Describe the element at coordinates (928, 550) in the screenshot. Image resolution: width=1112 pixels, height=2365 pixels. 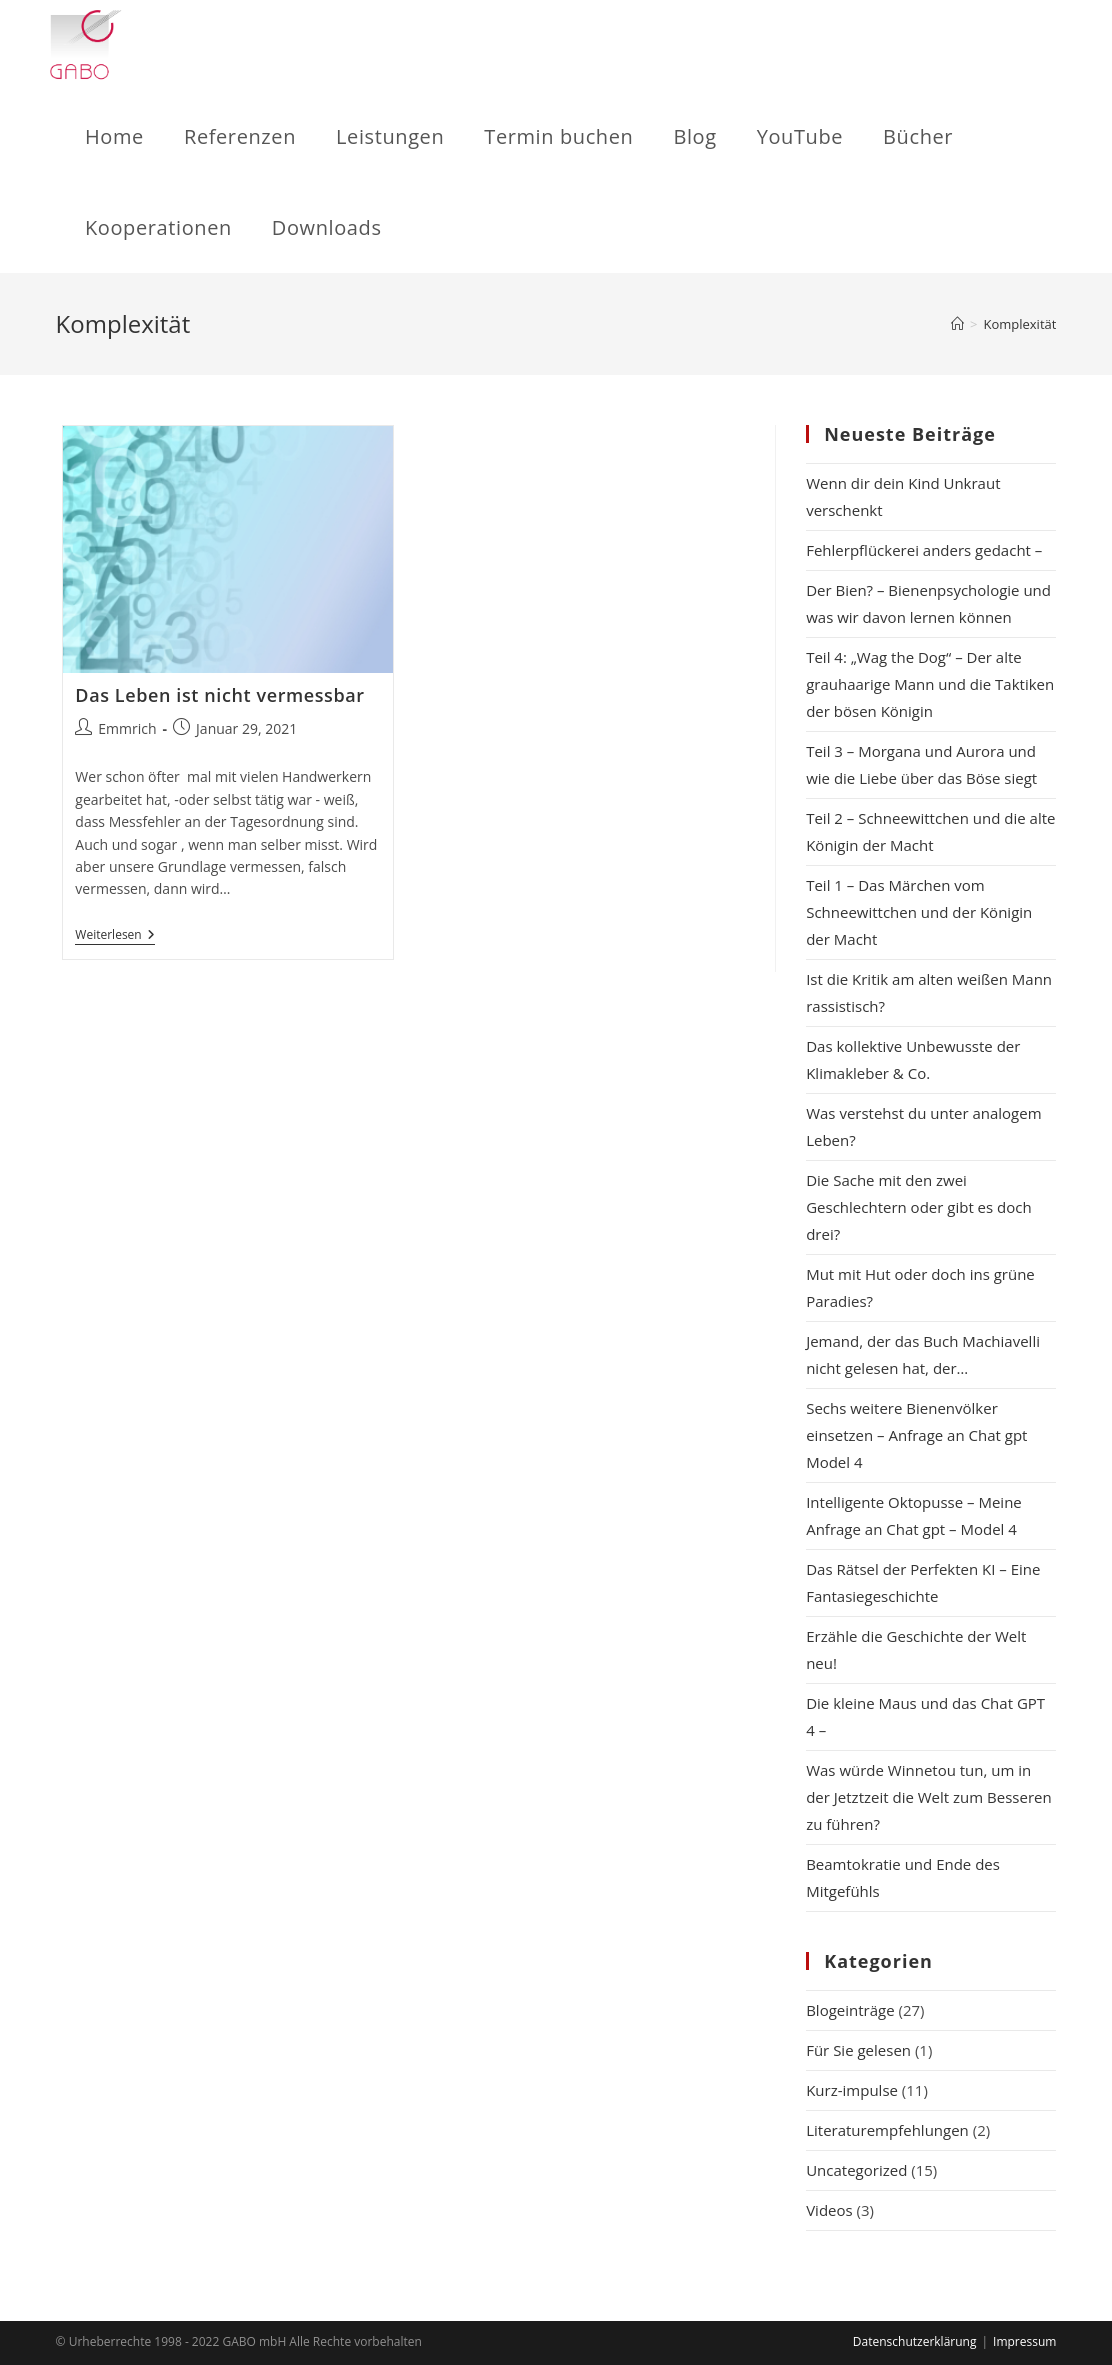
I see `Fehlerpflückerei anders gedacht –` at that location.